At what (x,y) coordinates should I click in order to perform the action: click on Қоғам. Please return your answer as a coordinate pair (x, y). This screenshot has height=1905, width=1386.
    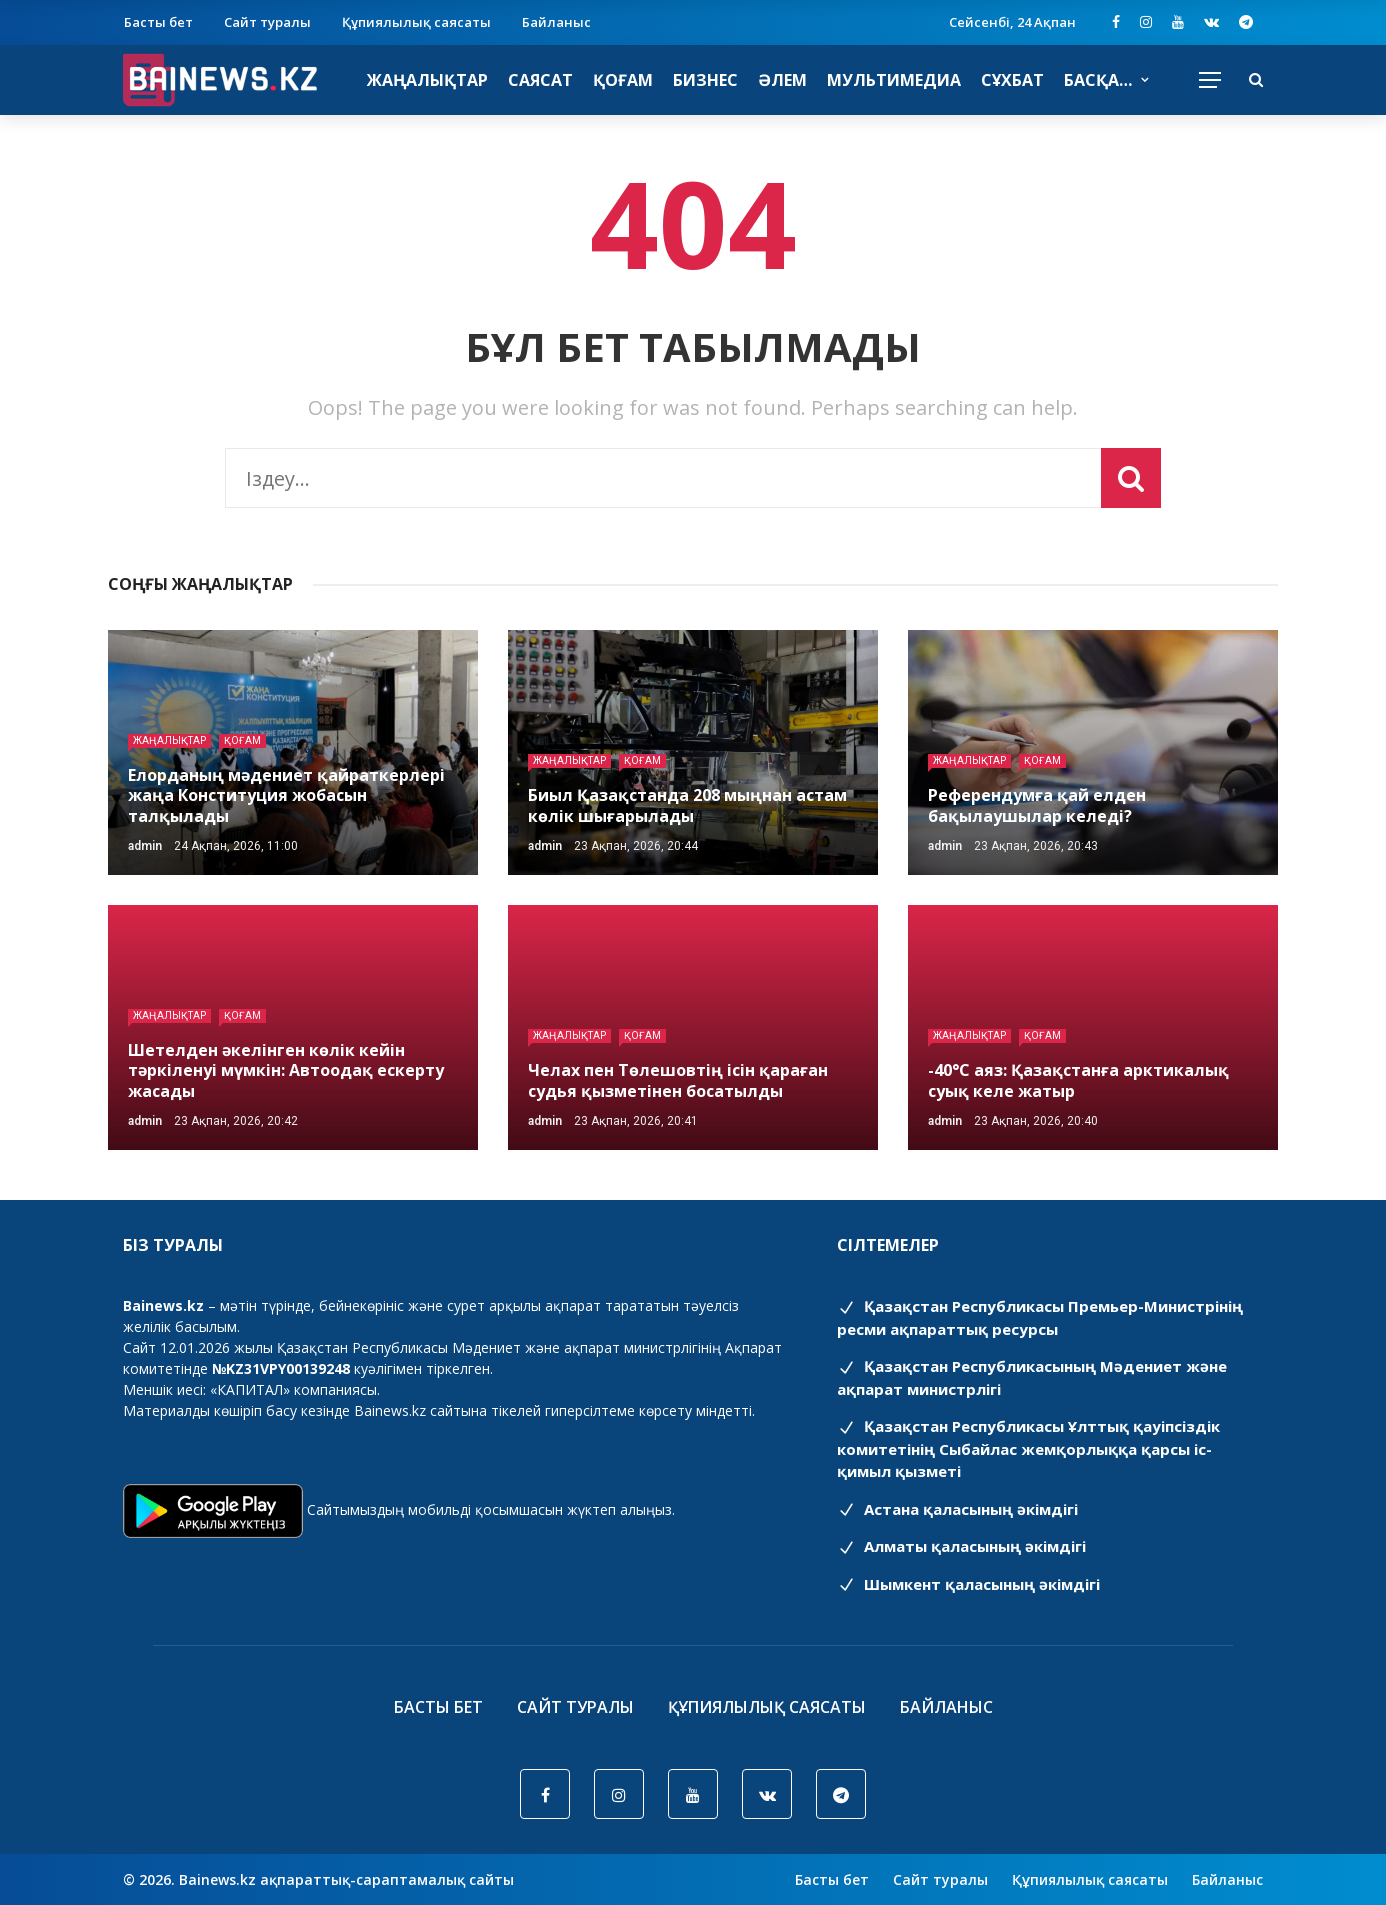
    Looking at the image, I should click on (623, 80).